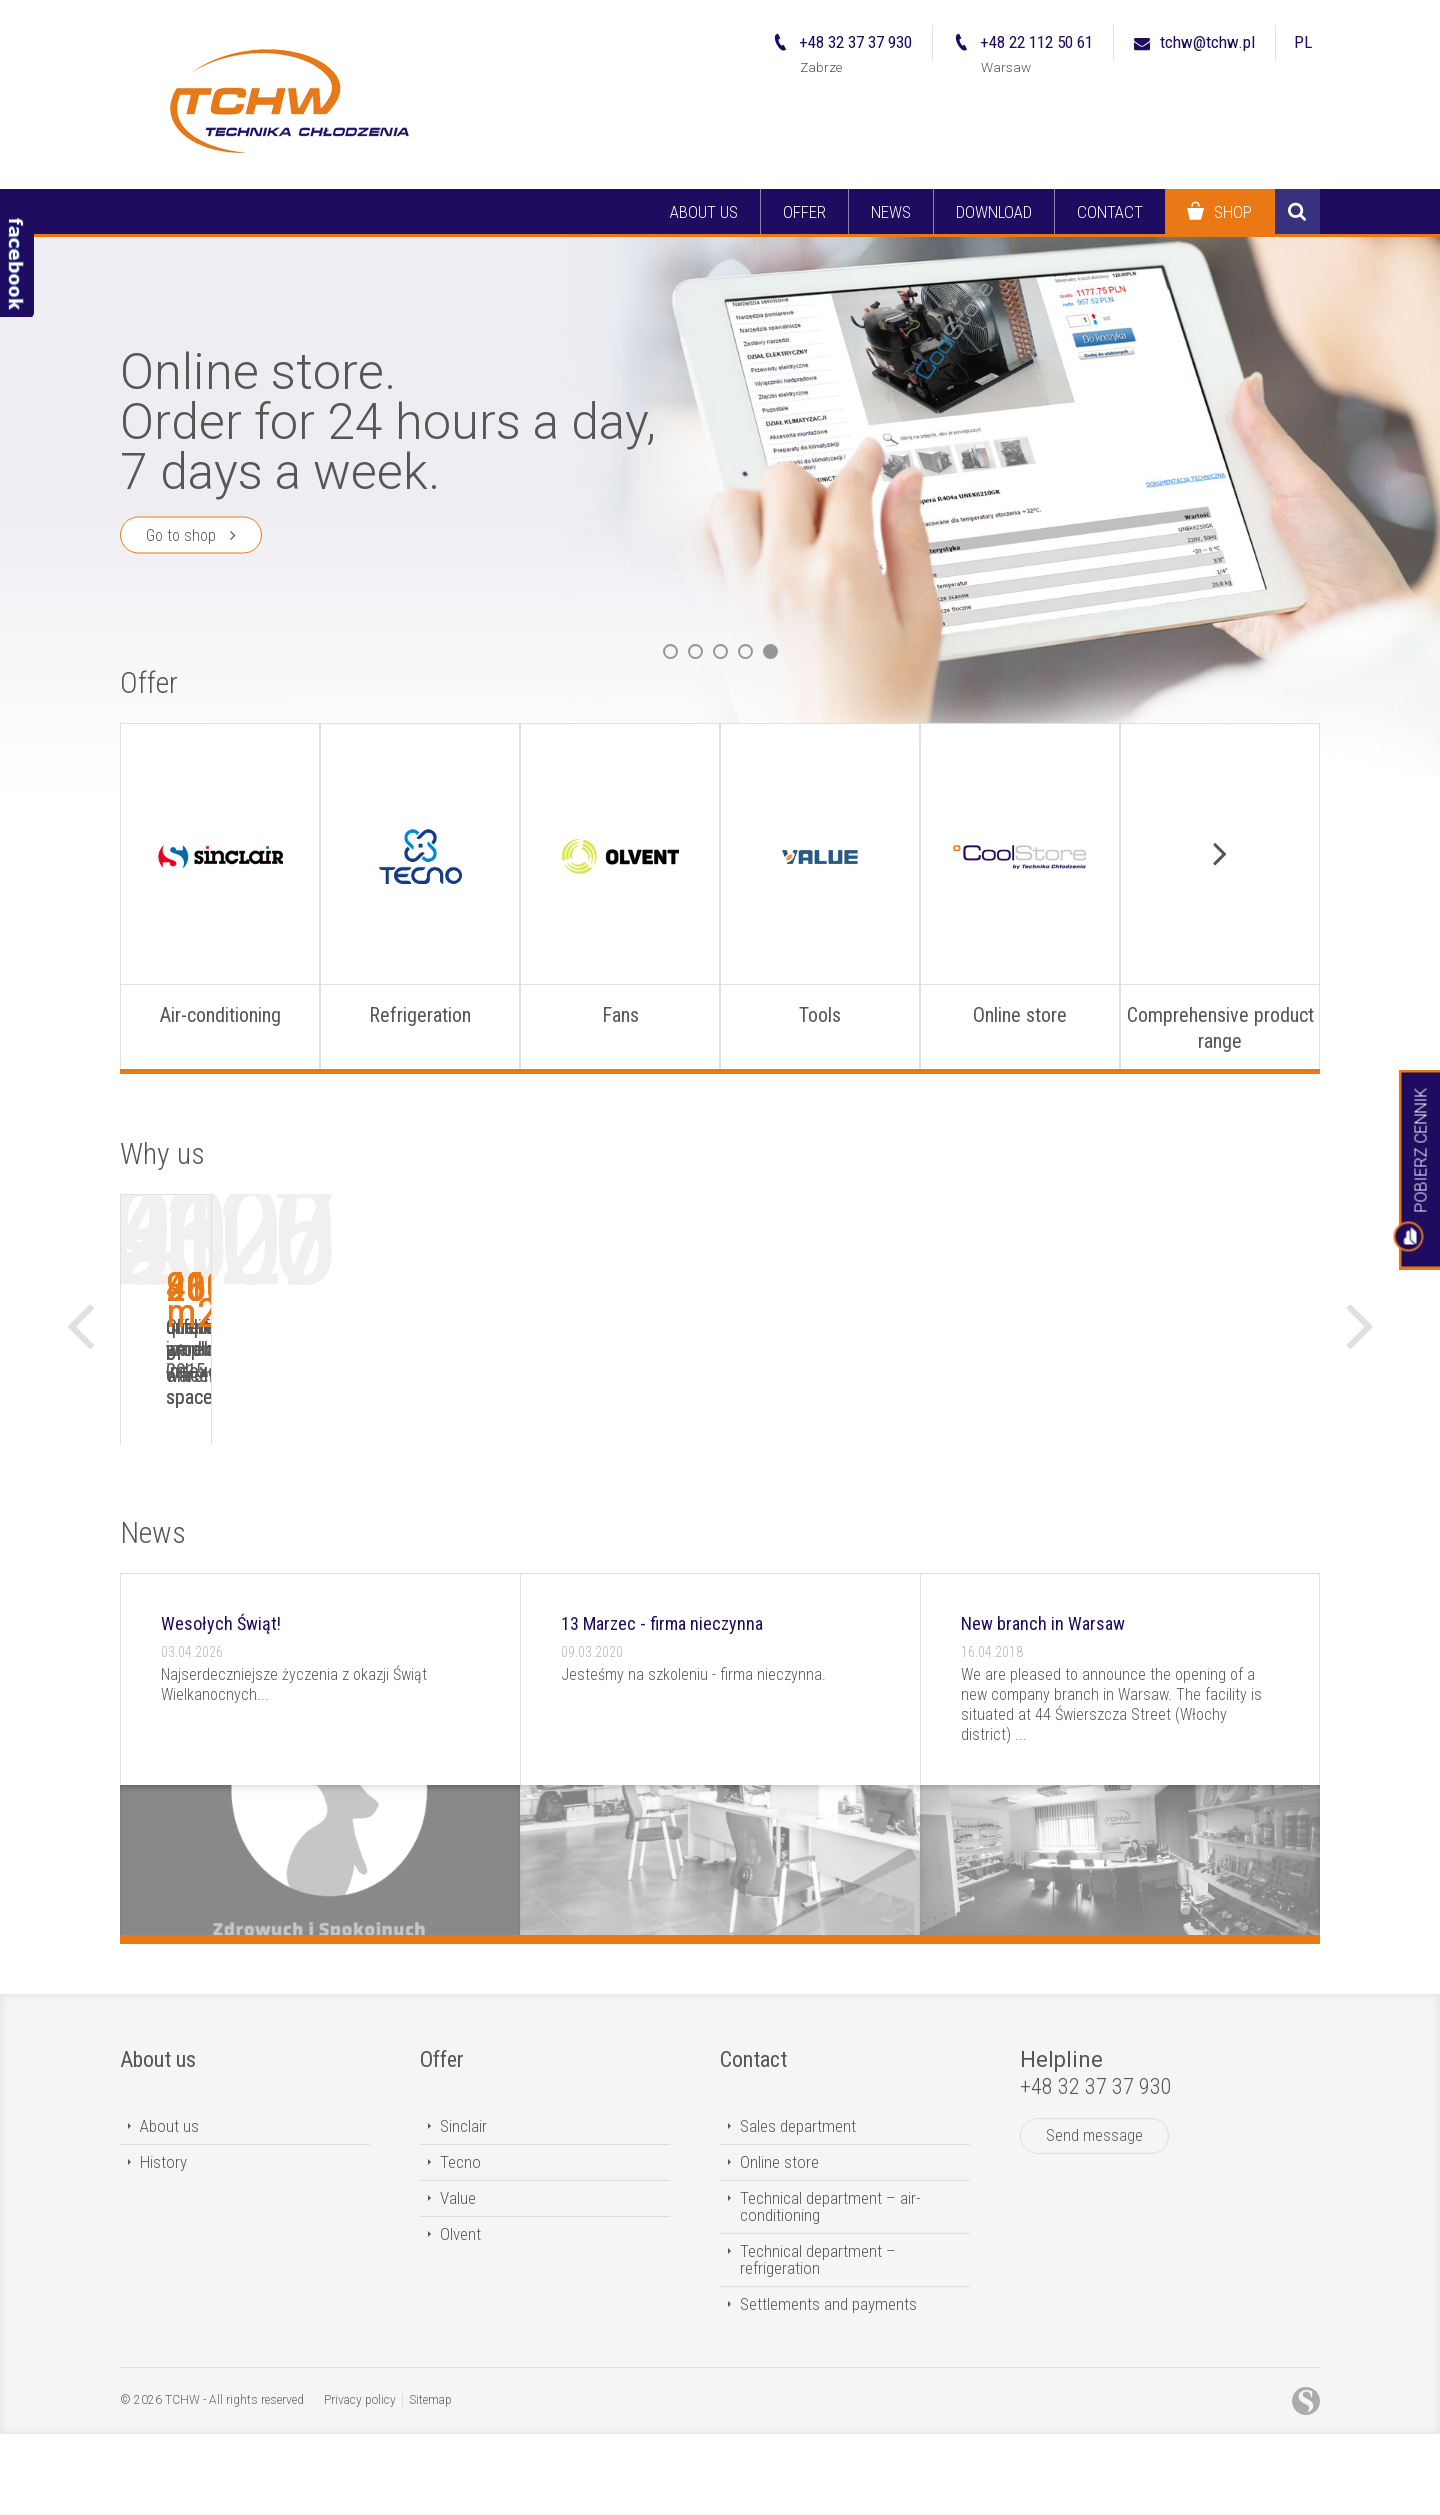 The width and height of the screenshot is (1440, 2515). What do you see at coordinates (460, 2243) in the screenshot?
I see `Tecno` at bounding box center [460, 2243].